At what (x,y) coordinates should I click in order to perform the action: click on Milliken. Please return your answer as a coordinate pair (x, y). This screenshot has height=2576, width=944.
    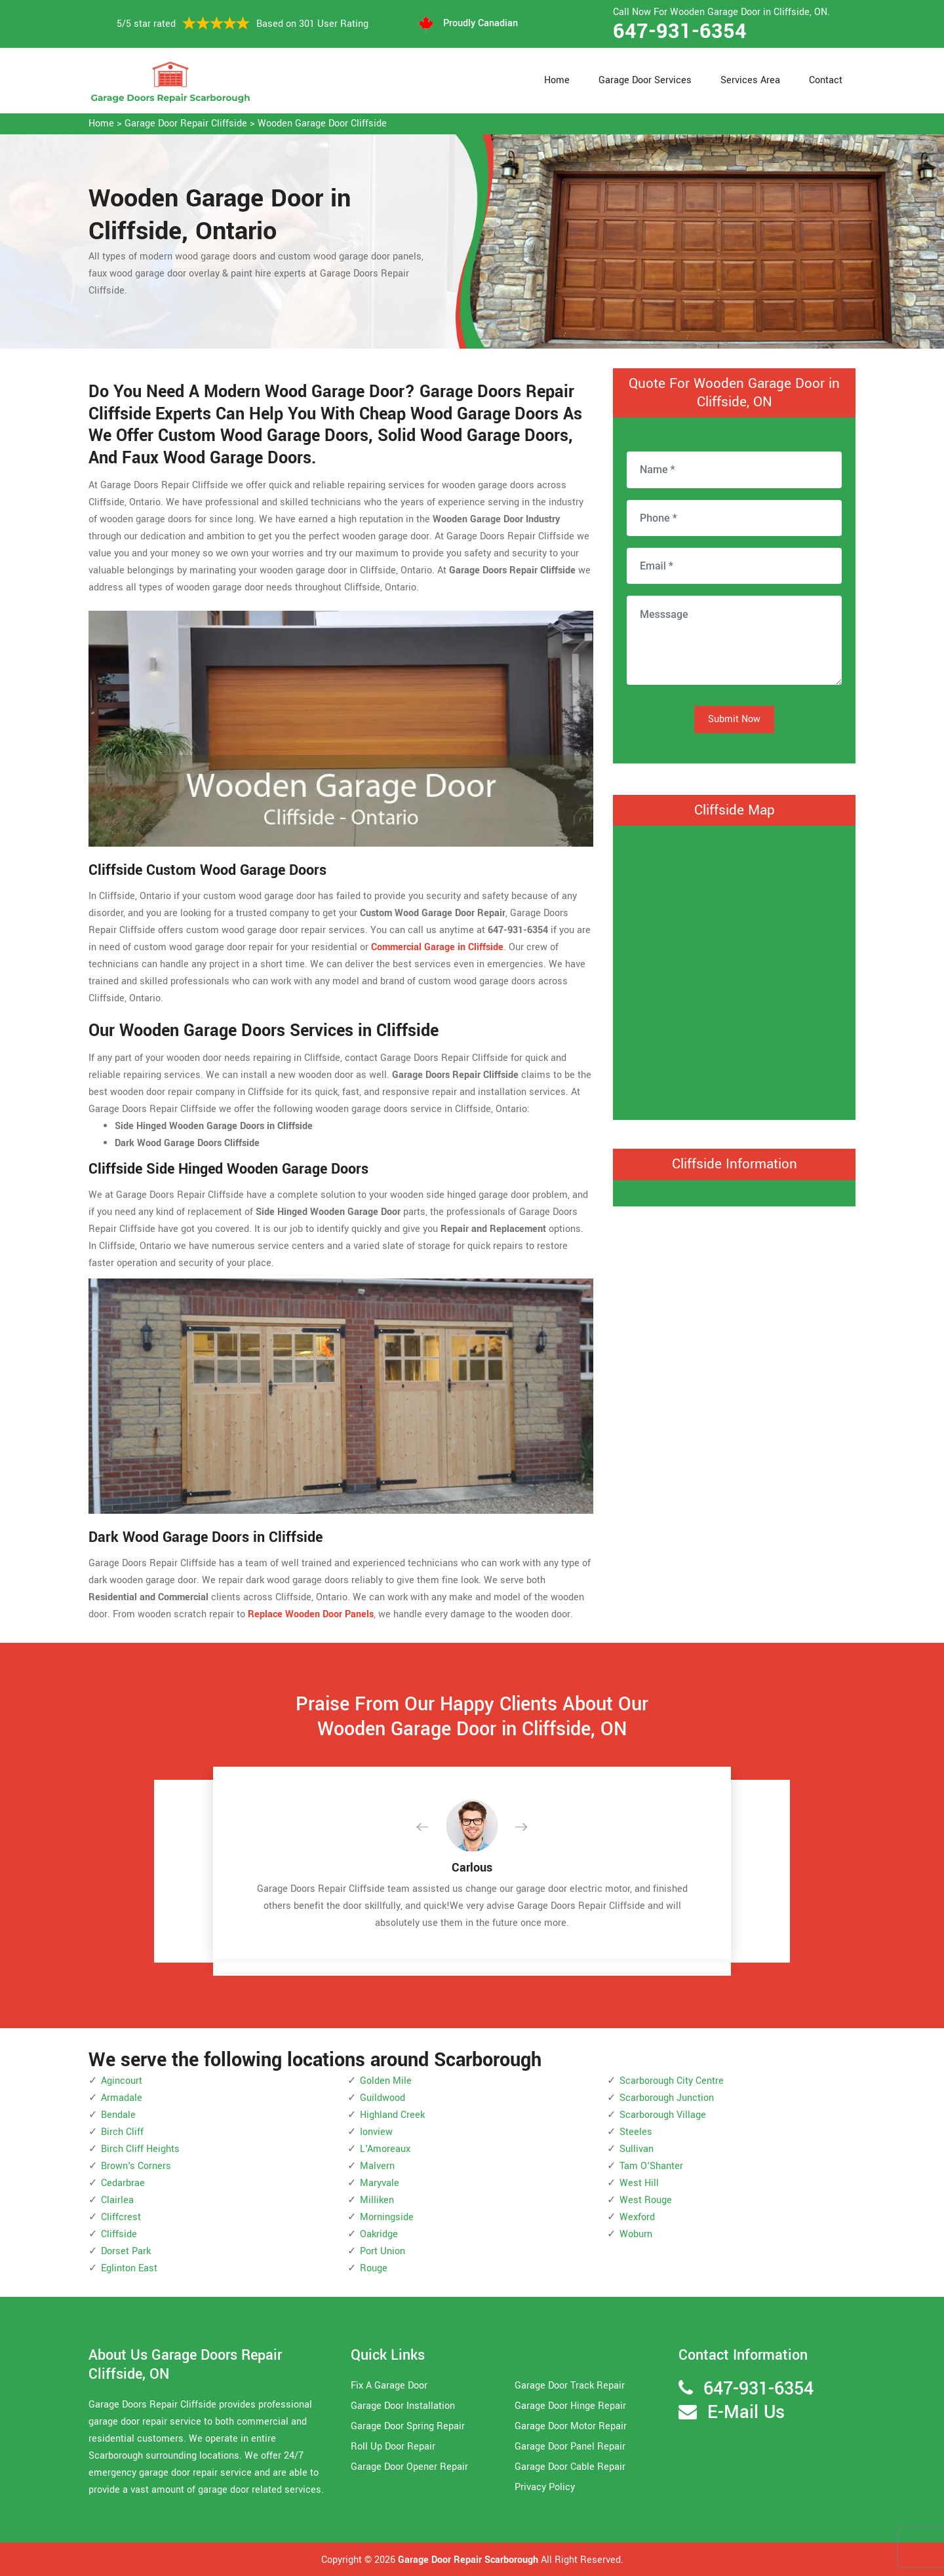
    Looking at the image, I should click on (377, 2200).